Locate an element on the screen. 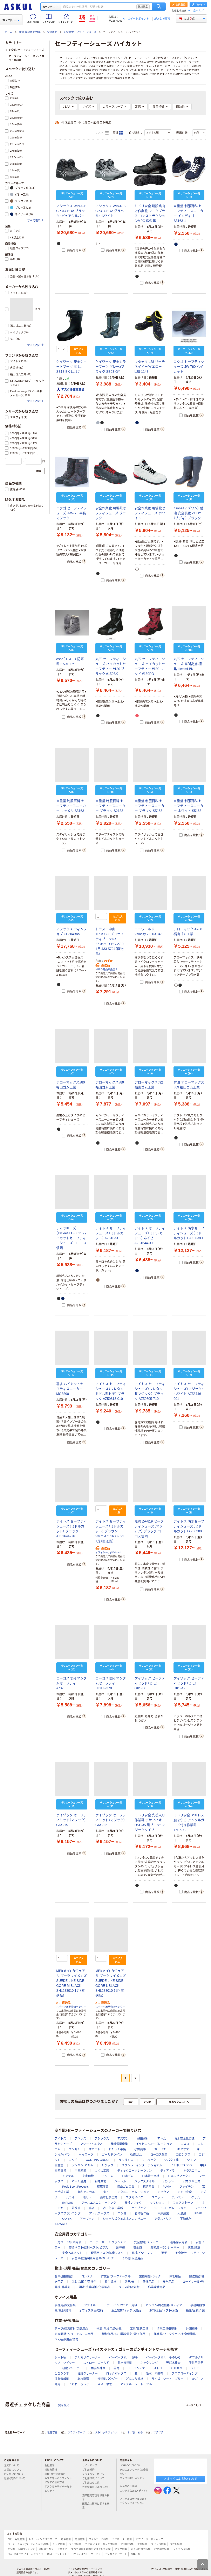 This screenshot has width=211, height=2576. ポストイットストア is located at coordinates (58, 2554).